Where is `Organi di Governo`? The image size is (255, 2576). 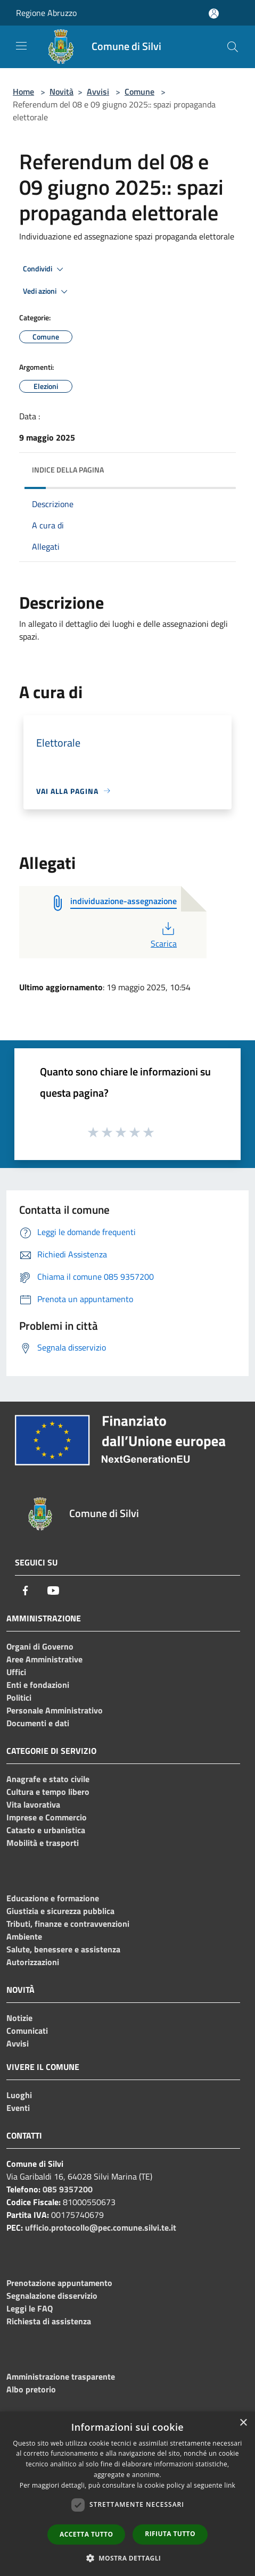
Organi di Governo is located at coordinates (39, 1646).